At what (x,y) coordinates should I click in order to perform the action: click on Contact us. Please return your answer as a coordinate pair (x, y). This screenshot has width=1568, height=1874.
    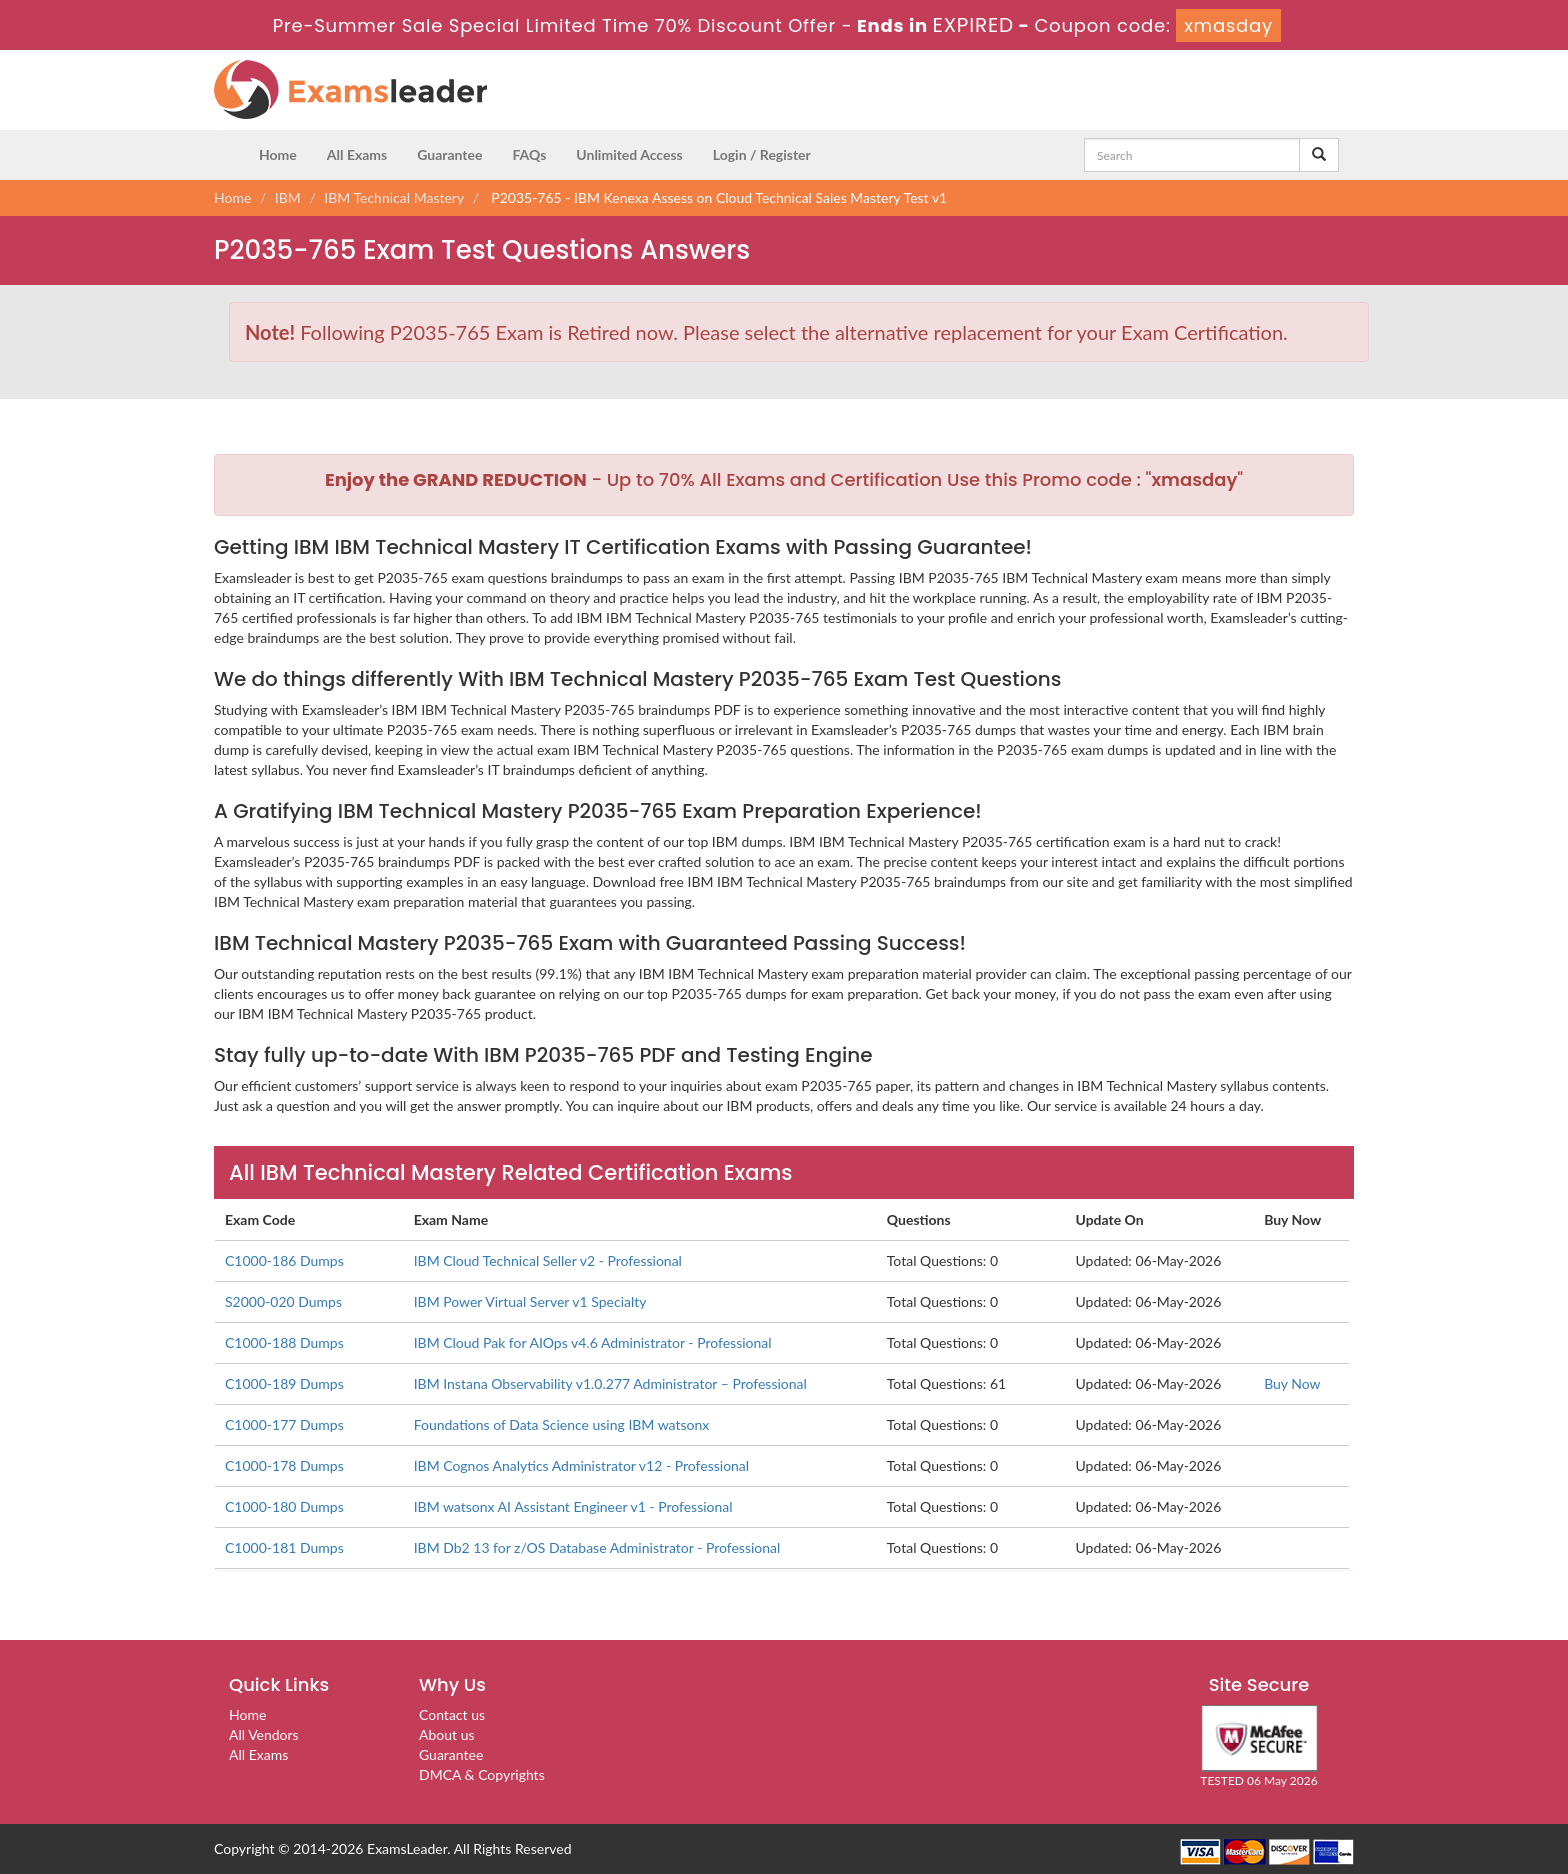
    Looking at the image, I should click on (452, 1714).